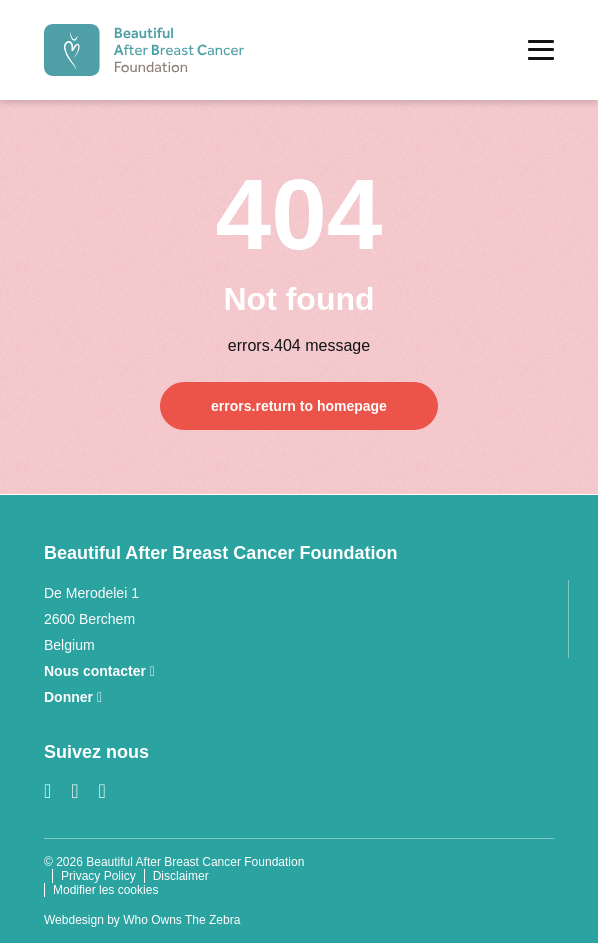 Image resolution: width=598 pixels, height=943 pixels. What do you see at coordinates (99, 671) in the screenshot?
I see `Nous contacter` at bounding box center [99, 671].